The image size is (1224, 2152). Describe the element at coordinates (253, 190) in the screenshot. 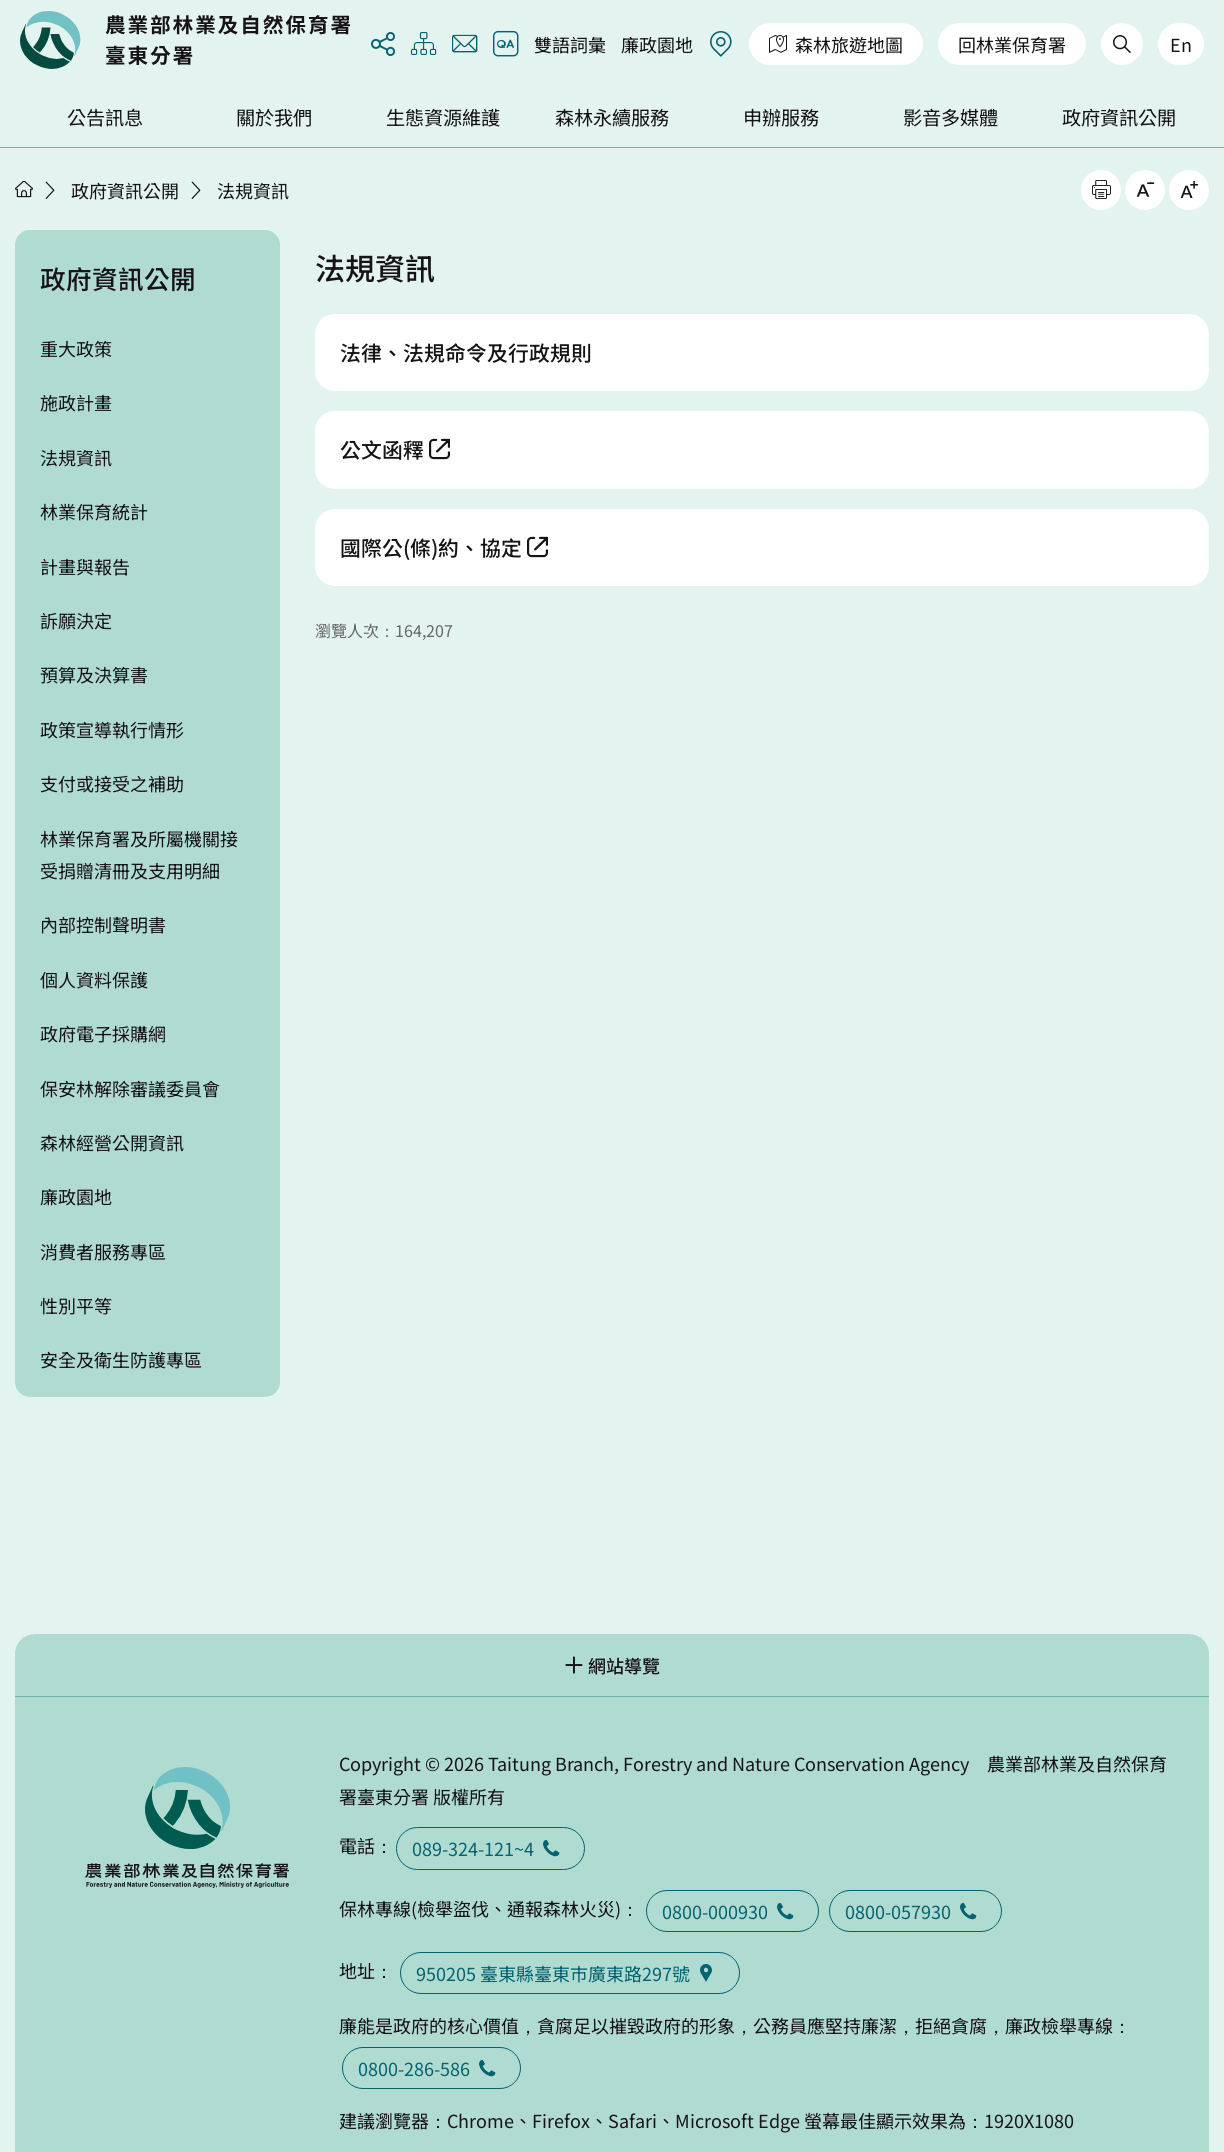

I see `法規資訊` at that location.